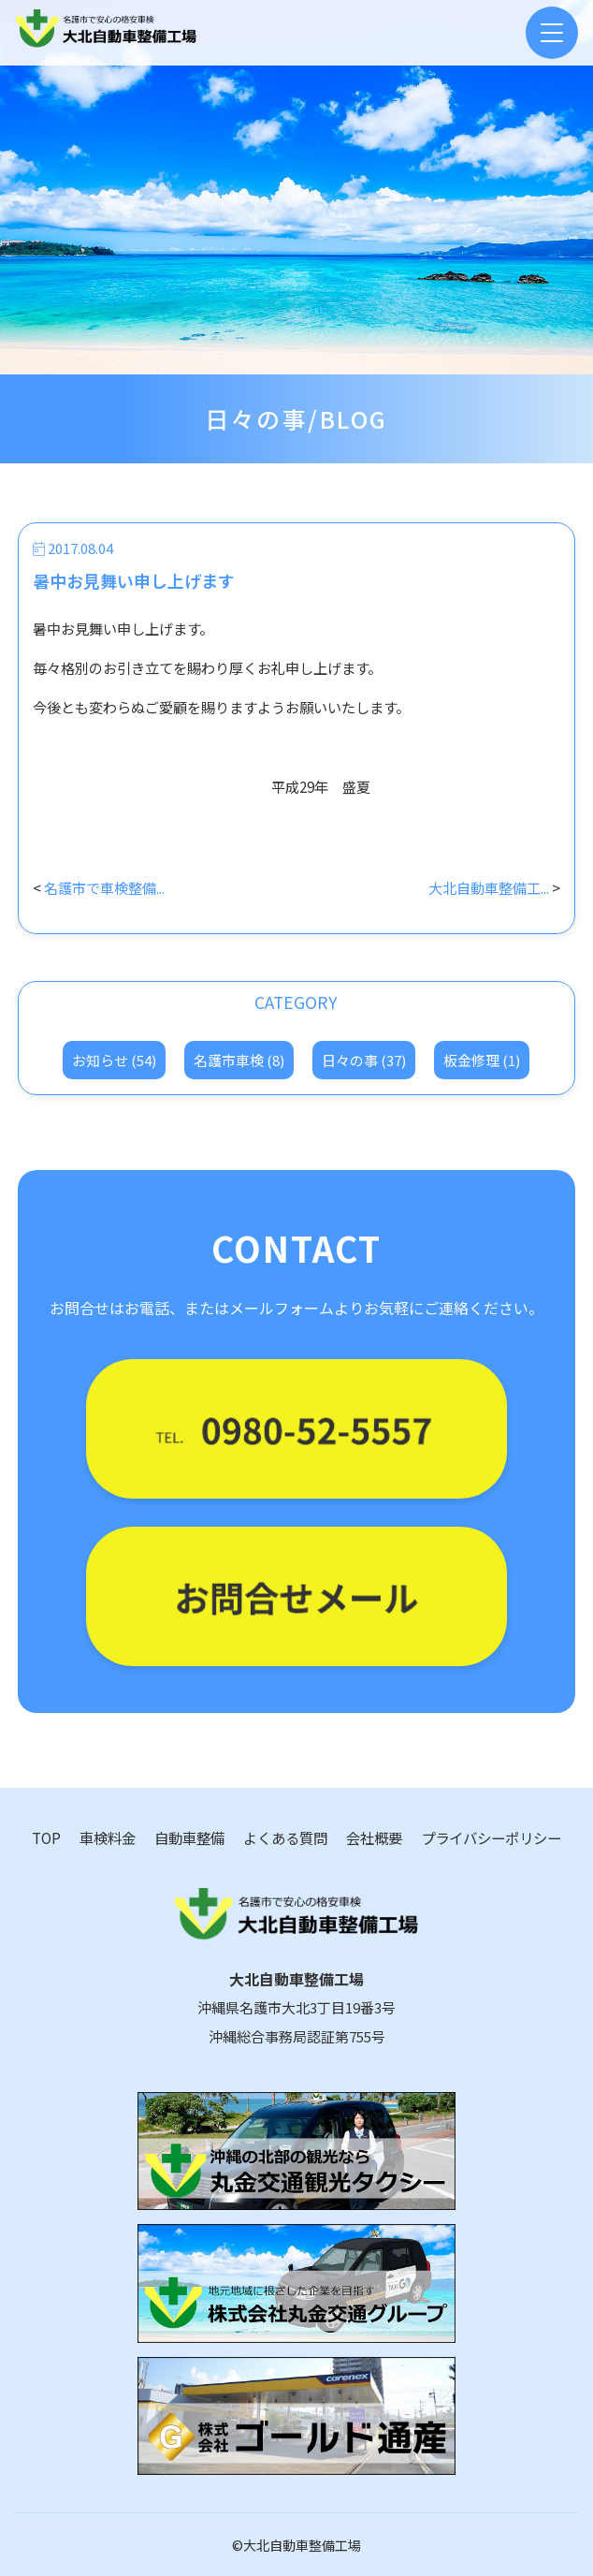 The image size is (593, 2576). I want to click on 大北自動車整備工..., so click(488, 887).